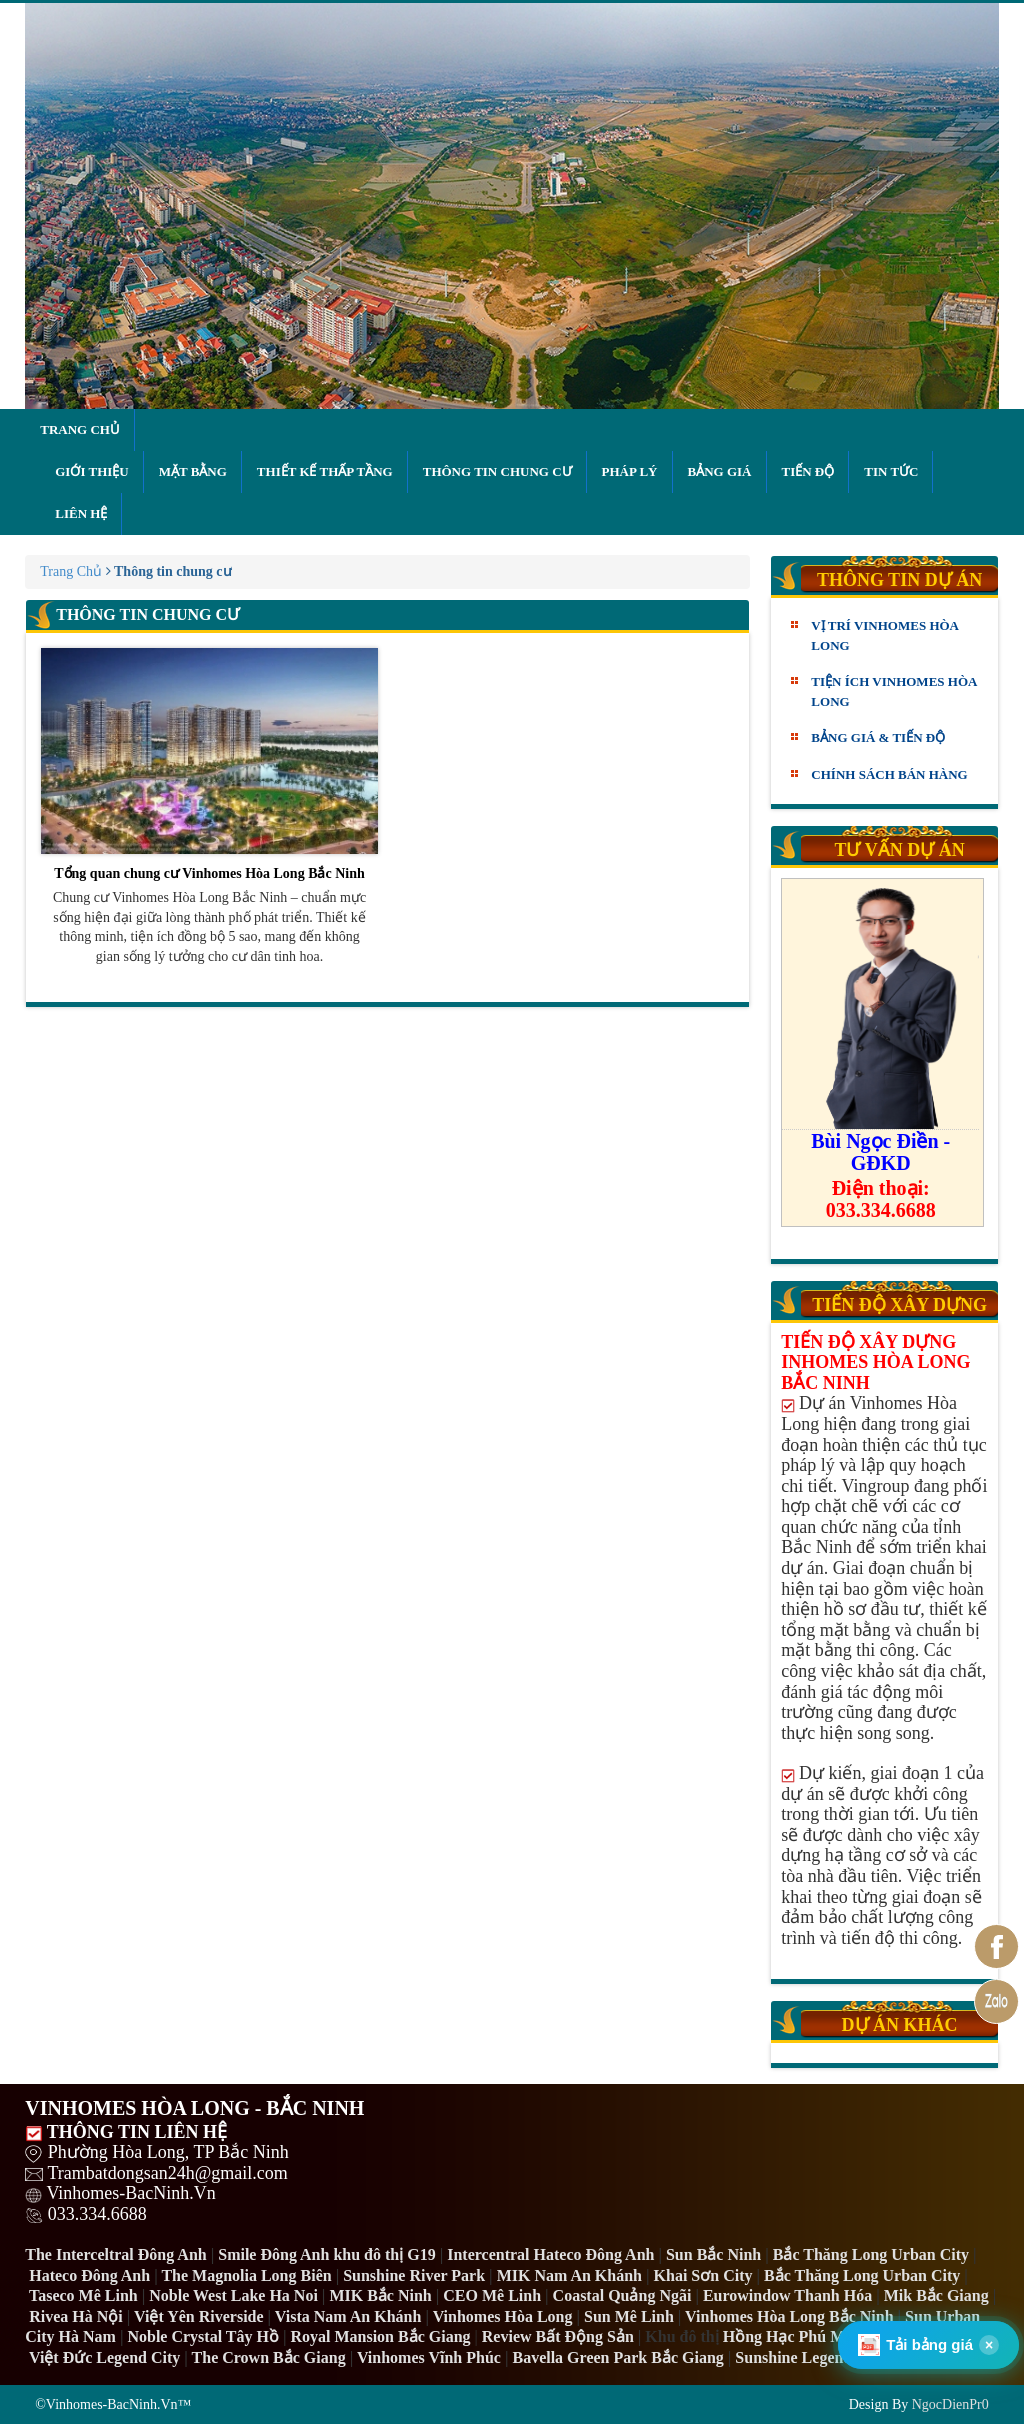  I want to click on Bavella Green Park Bắc Giang, so click(617, 2357).